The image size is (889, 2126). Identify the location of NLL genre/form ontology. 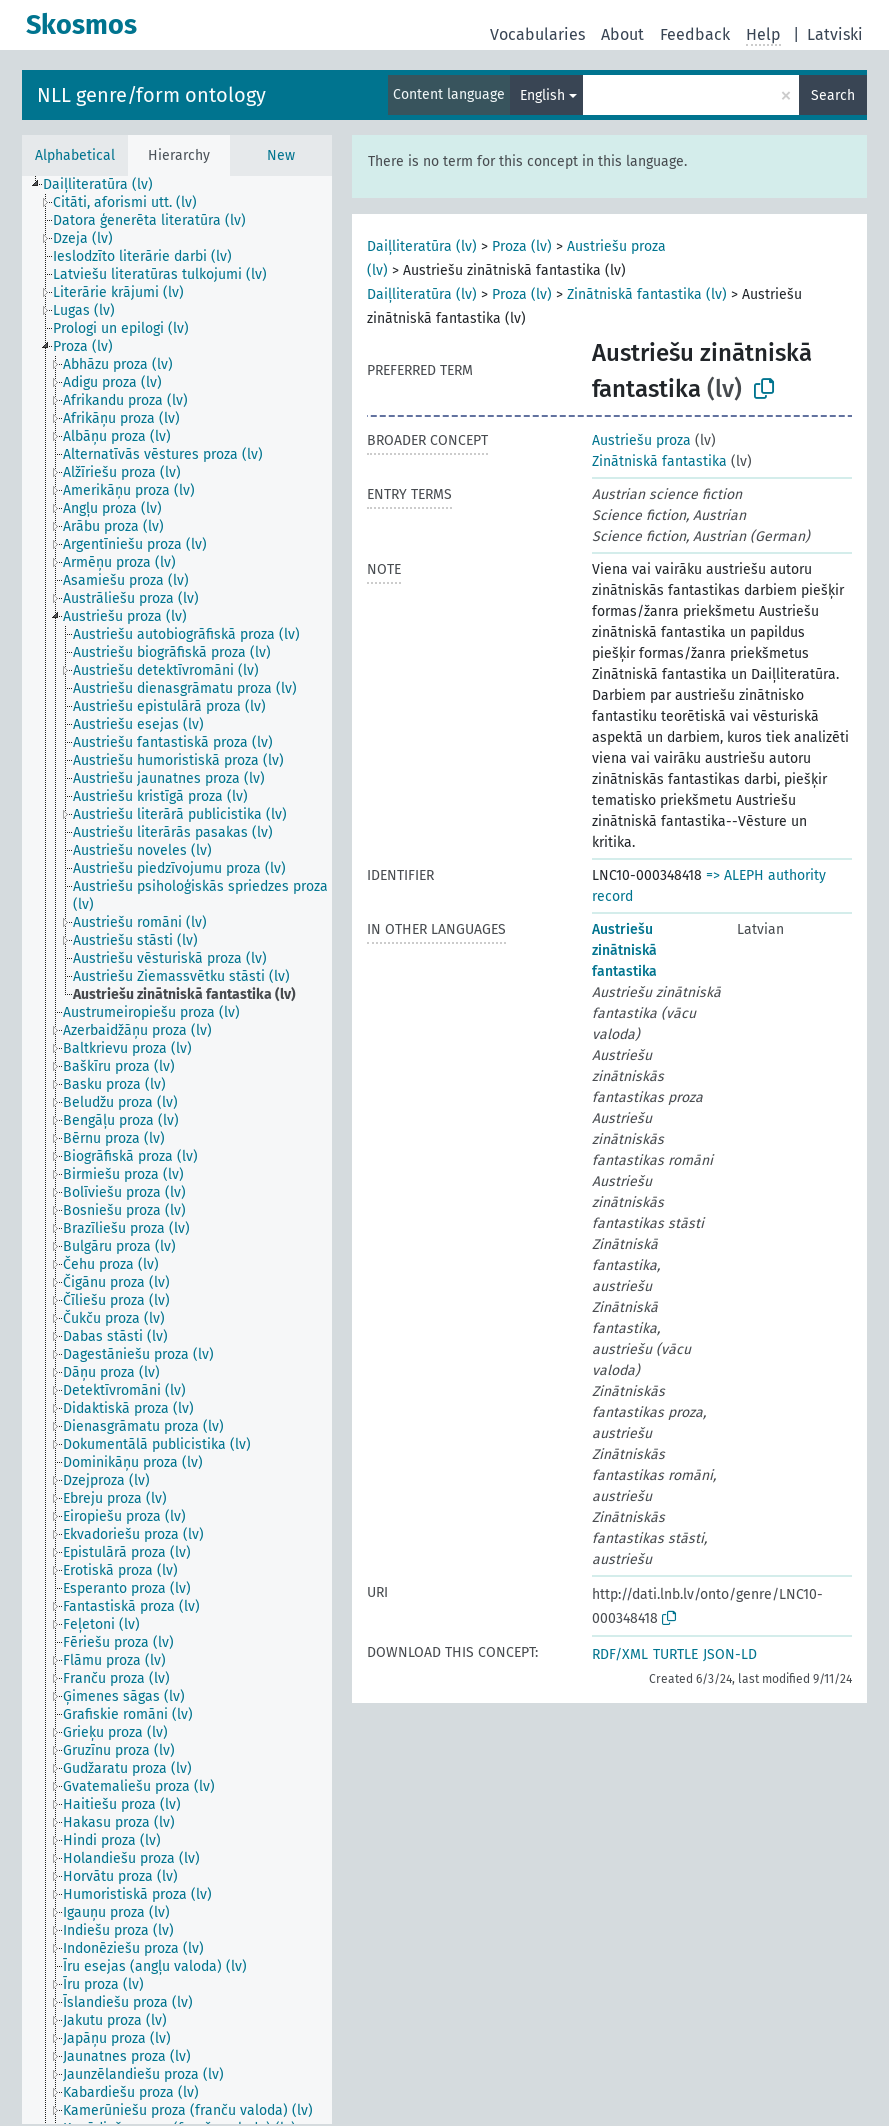
(151, 95).